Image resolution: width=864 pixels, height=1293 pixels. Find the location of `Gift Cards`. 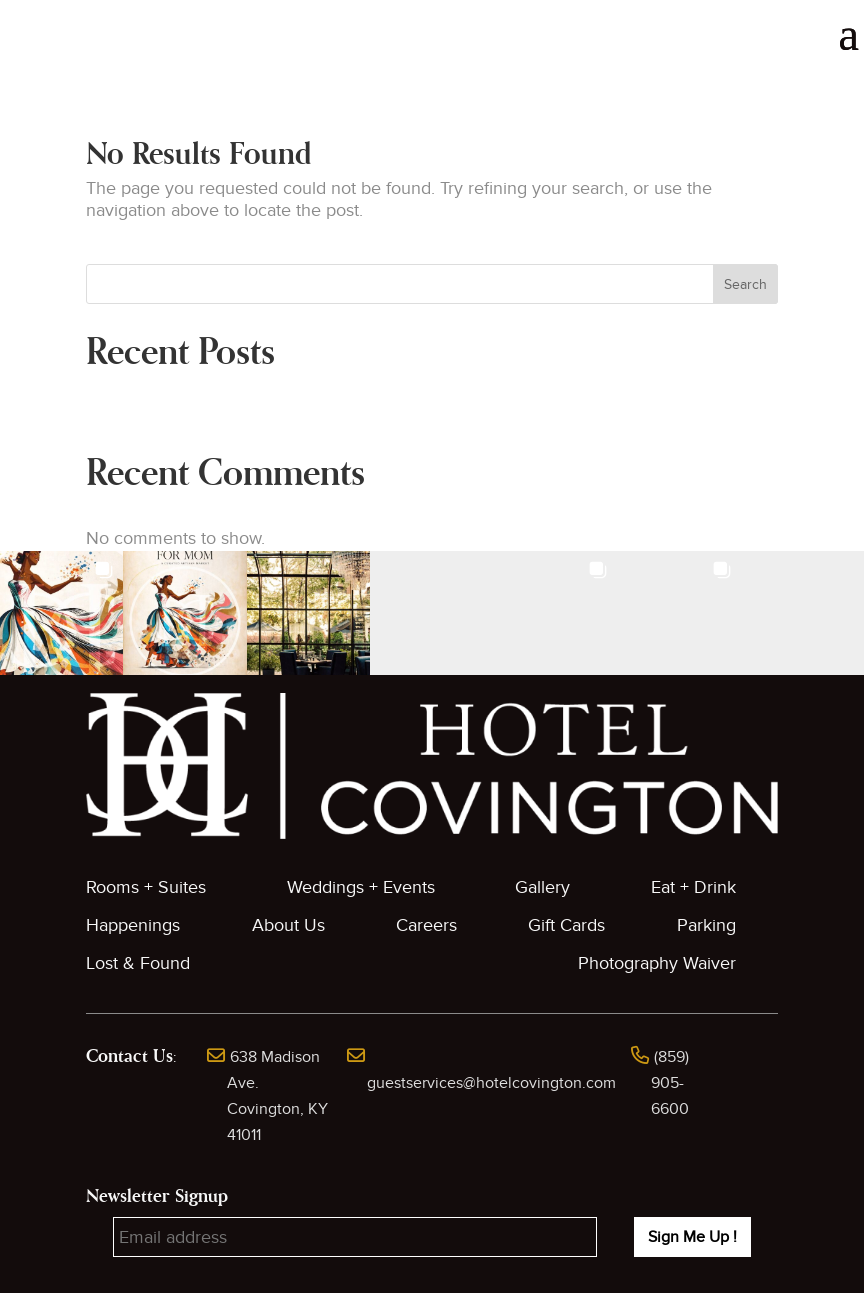

Gift Cards is located at coordinates (566, 925).